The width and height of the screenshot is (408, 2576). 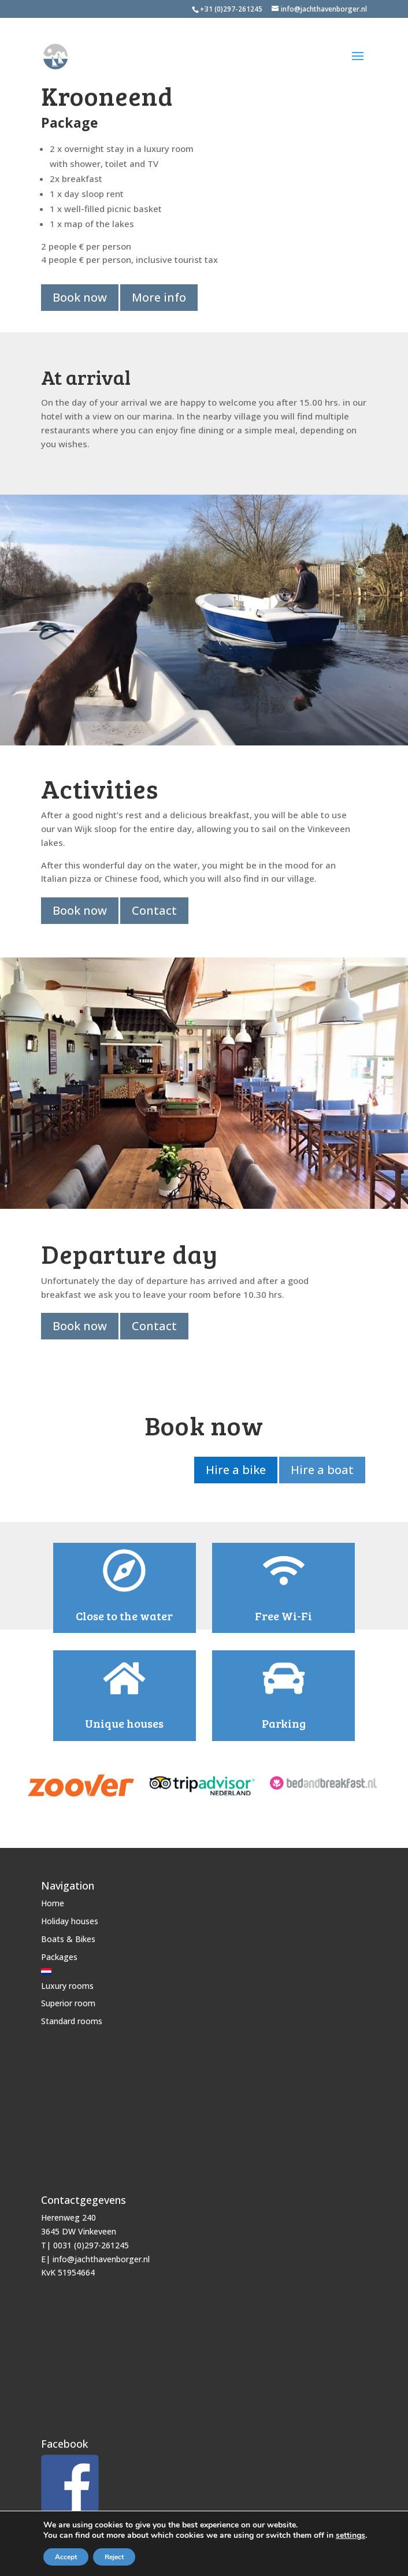 What do you see at coordinates (80, 297) in the screenshot?
I see `Book now` at bounding box center [80, 297].